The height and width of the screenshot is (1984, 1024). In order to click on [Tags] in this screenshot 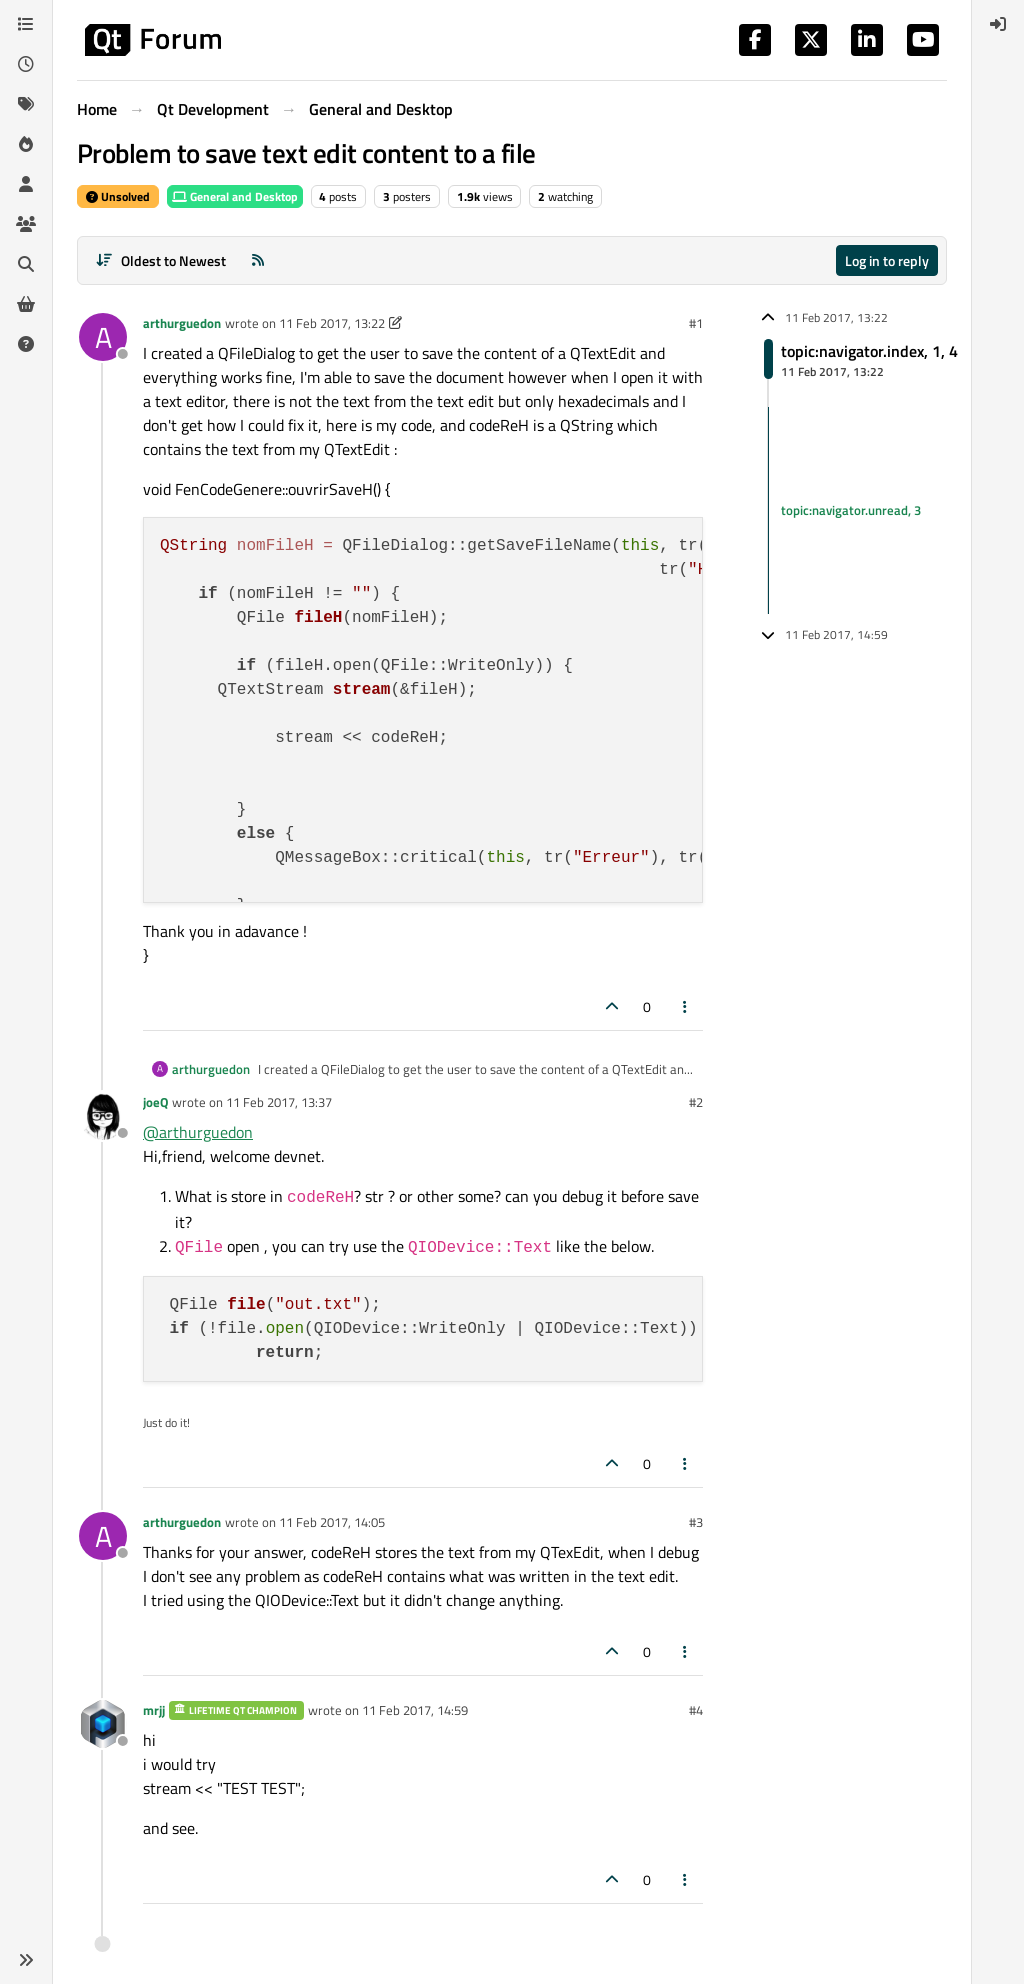, I will do `click(26, 104)`.